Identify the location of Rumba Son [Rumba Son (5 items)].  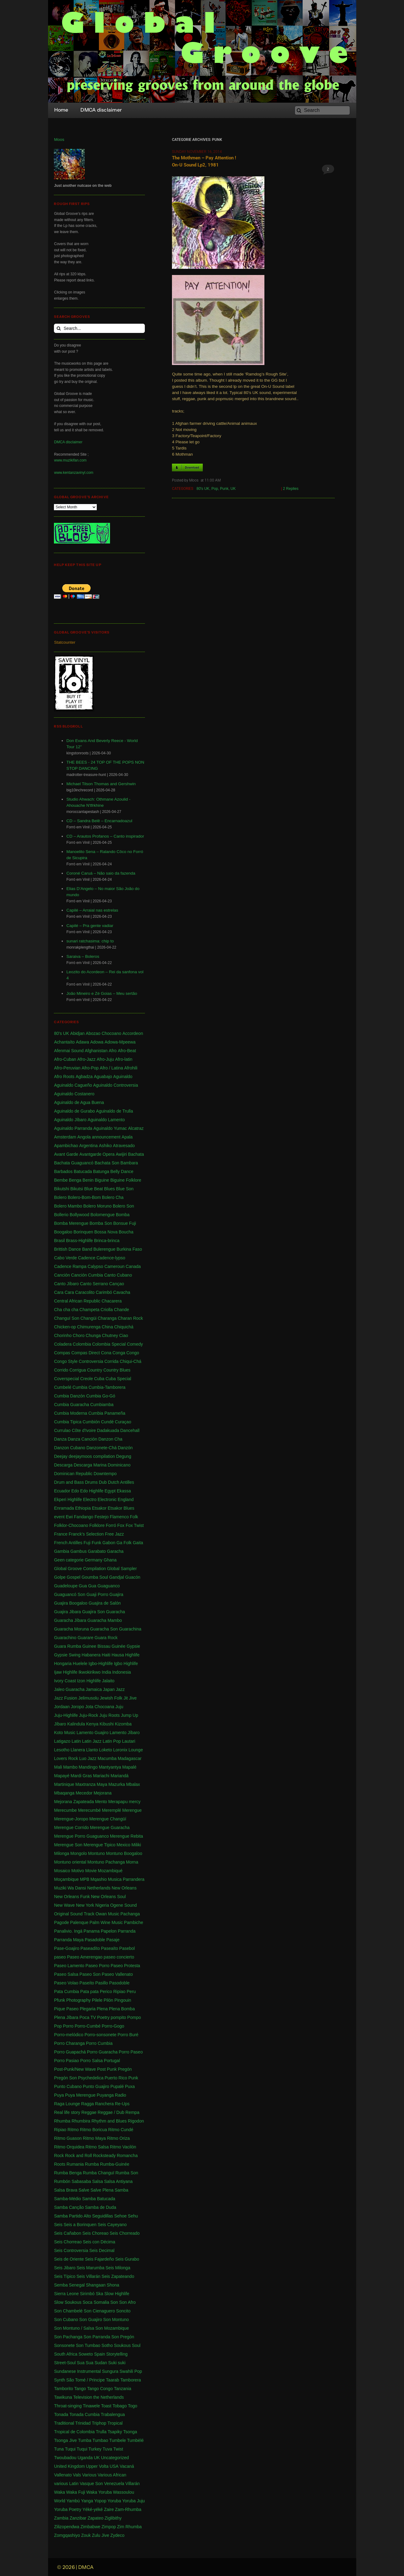
(126, 2172).